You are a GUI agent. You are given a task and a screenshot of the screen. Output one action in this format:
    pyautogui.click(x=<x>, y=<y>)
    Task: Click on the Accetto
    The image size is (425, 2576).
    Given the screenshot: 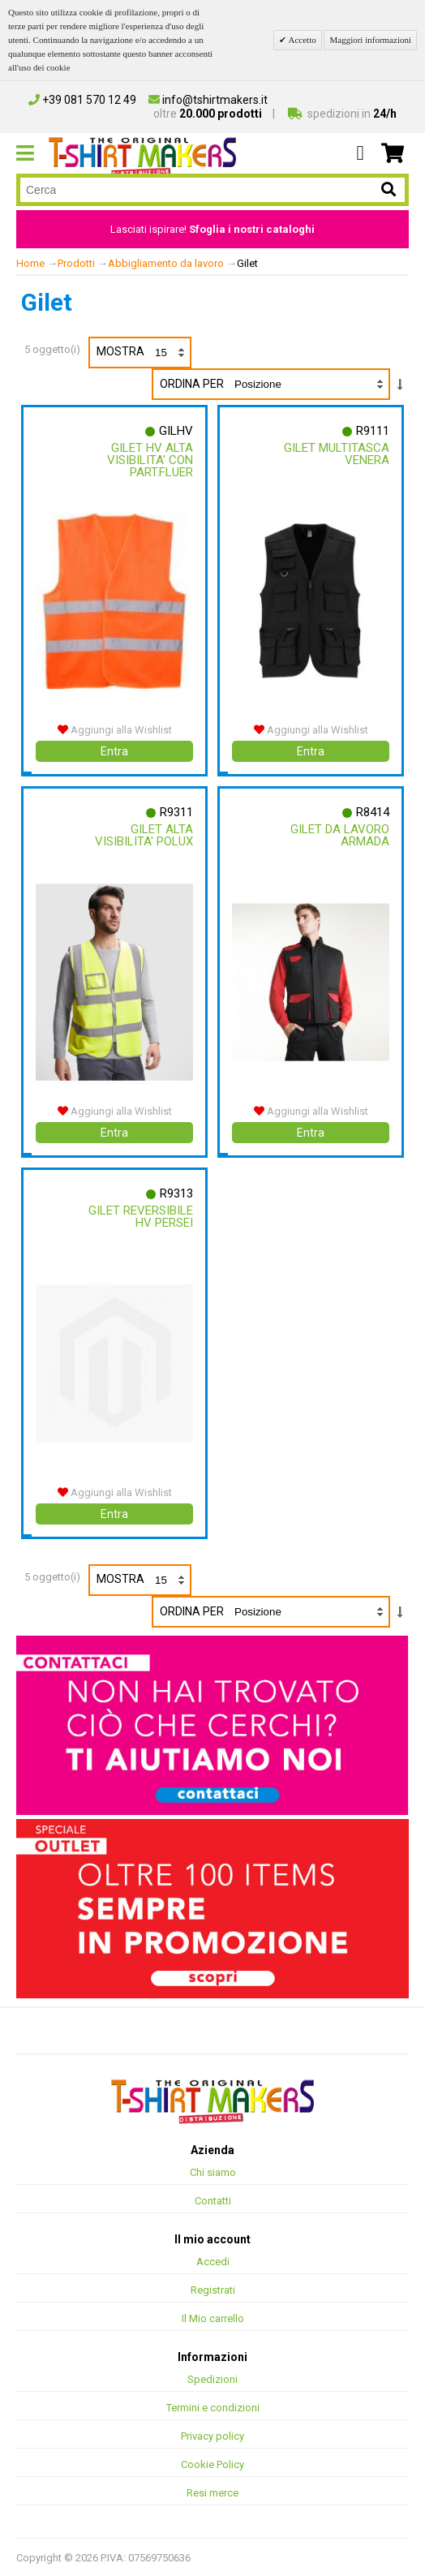 What is the action you would take?
    pyautogui.click(x=301, y=40)
    